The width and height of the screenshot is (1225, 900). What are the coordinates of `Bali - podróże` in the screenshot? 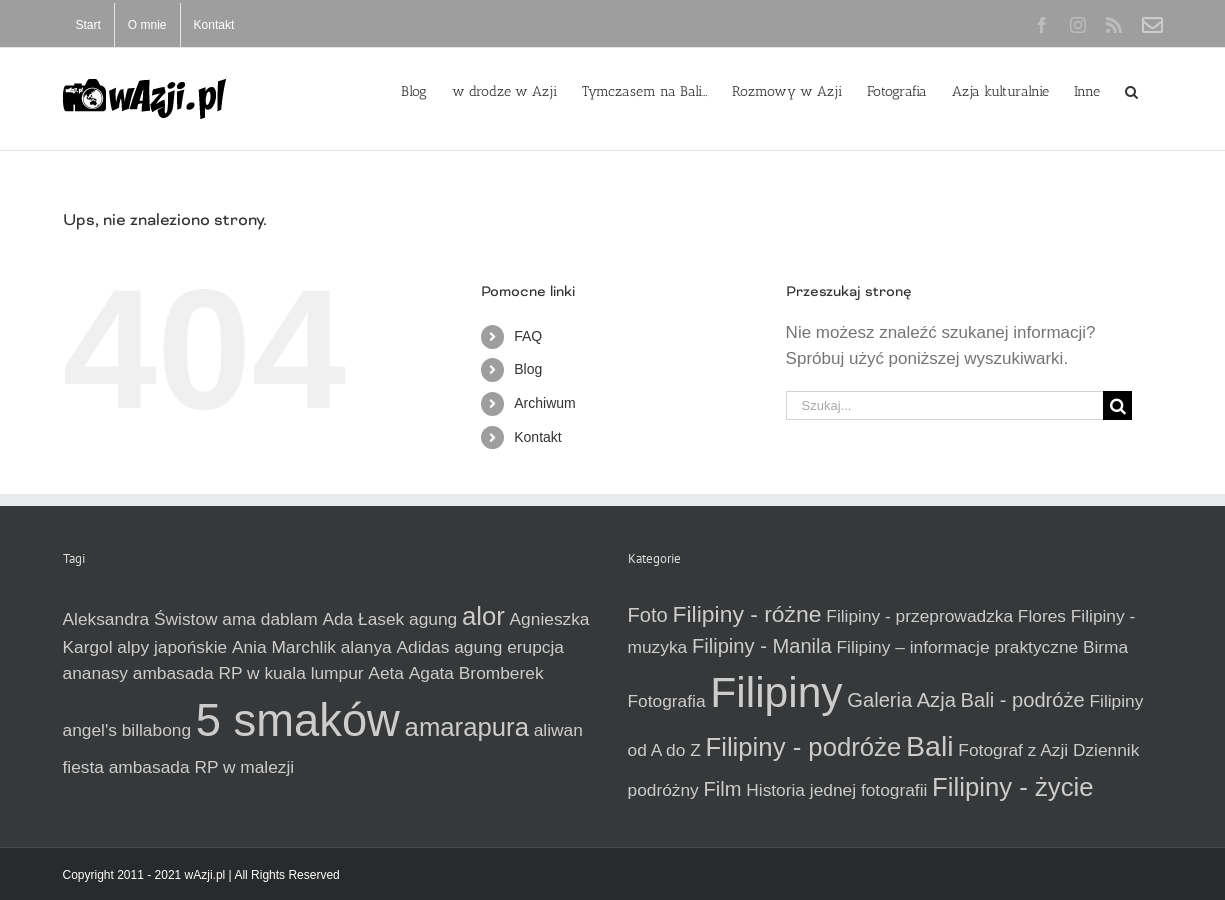 It's located at (1023, 700).